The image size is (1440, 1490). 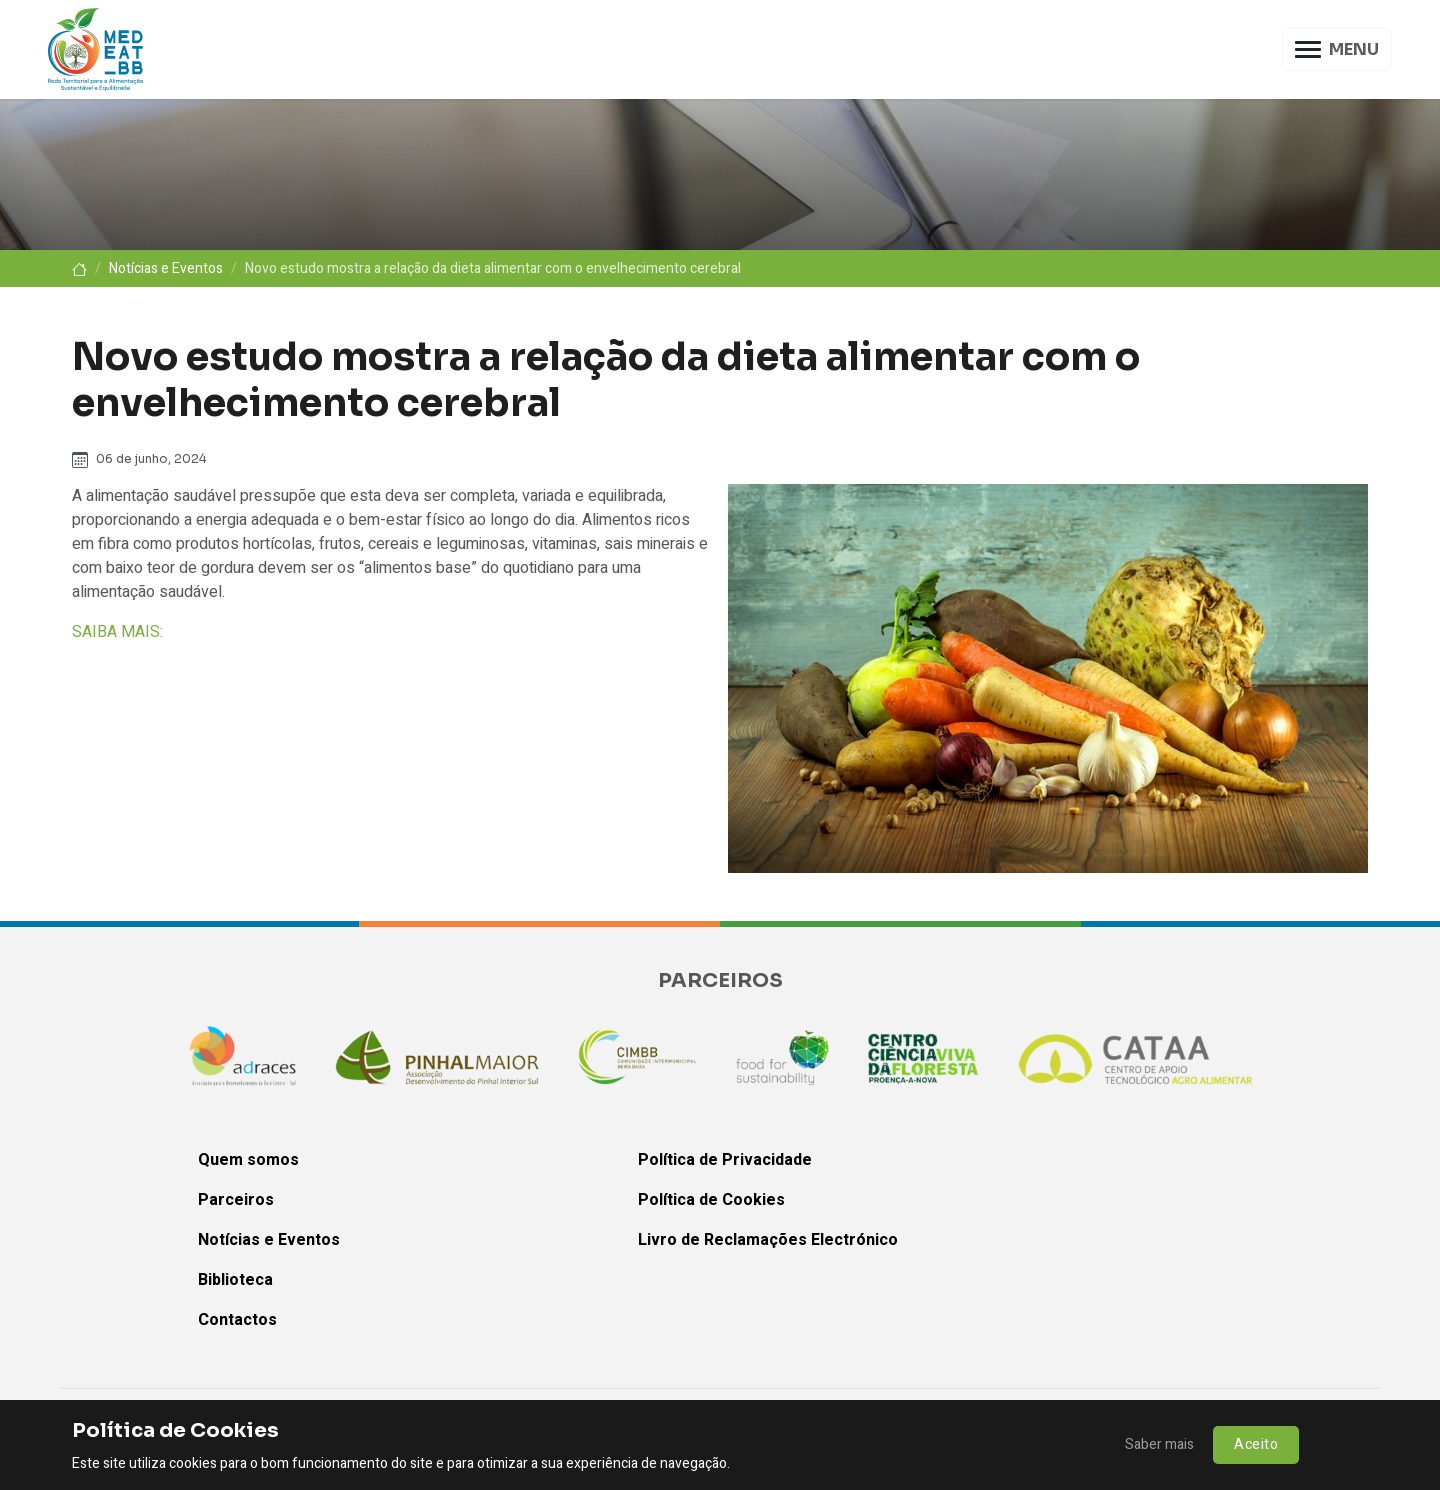 I want to click on Saber mais, so click(x=1159, y=1444).